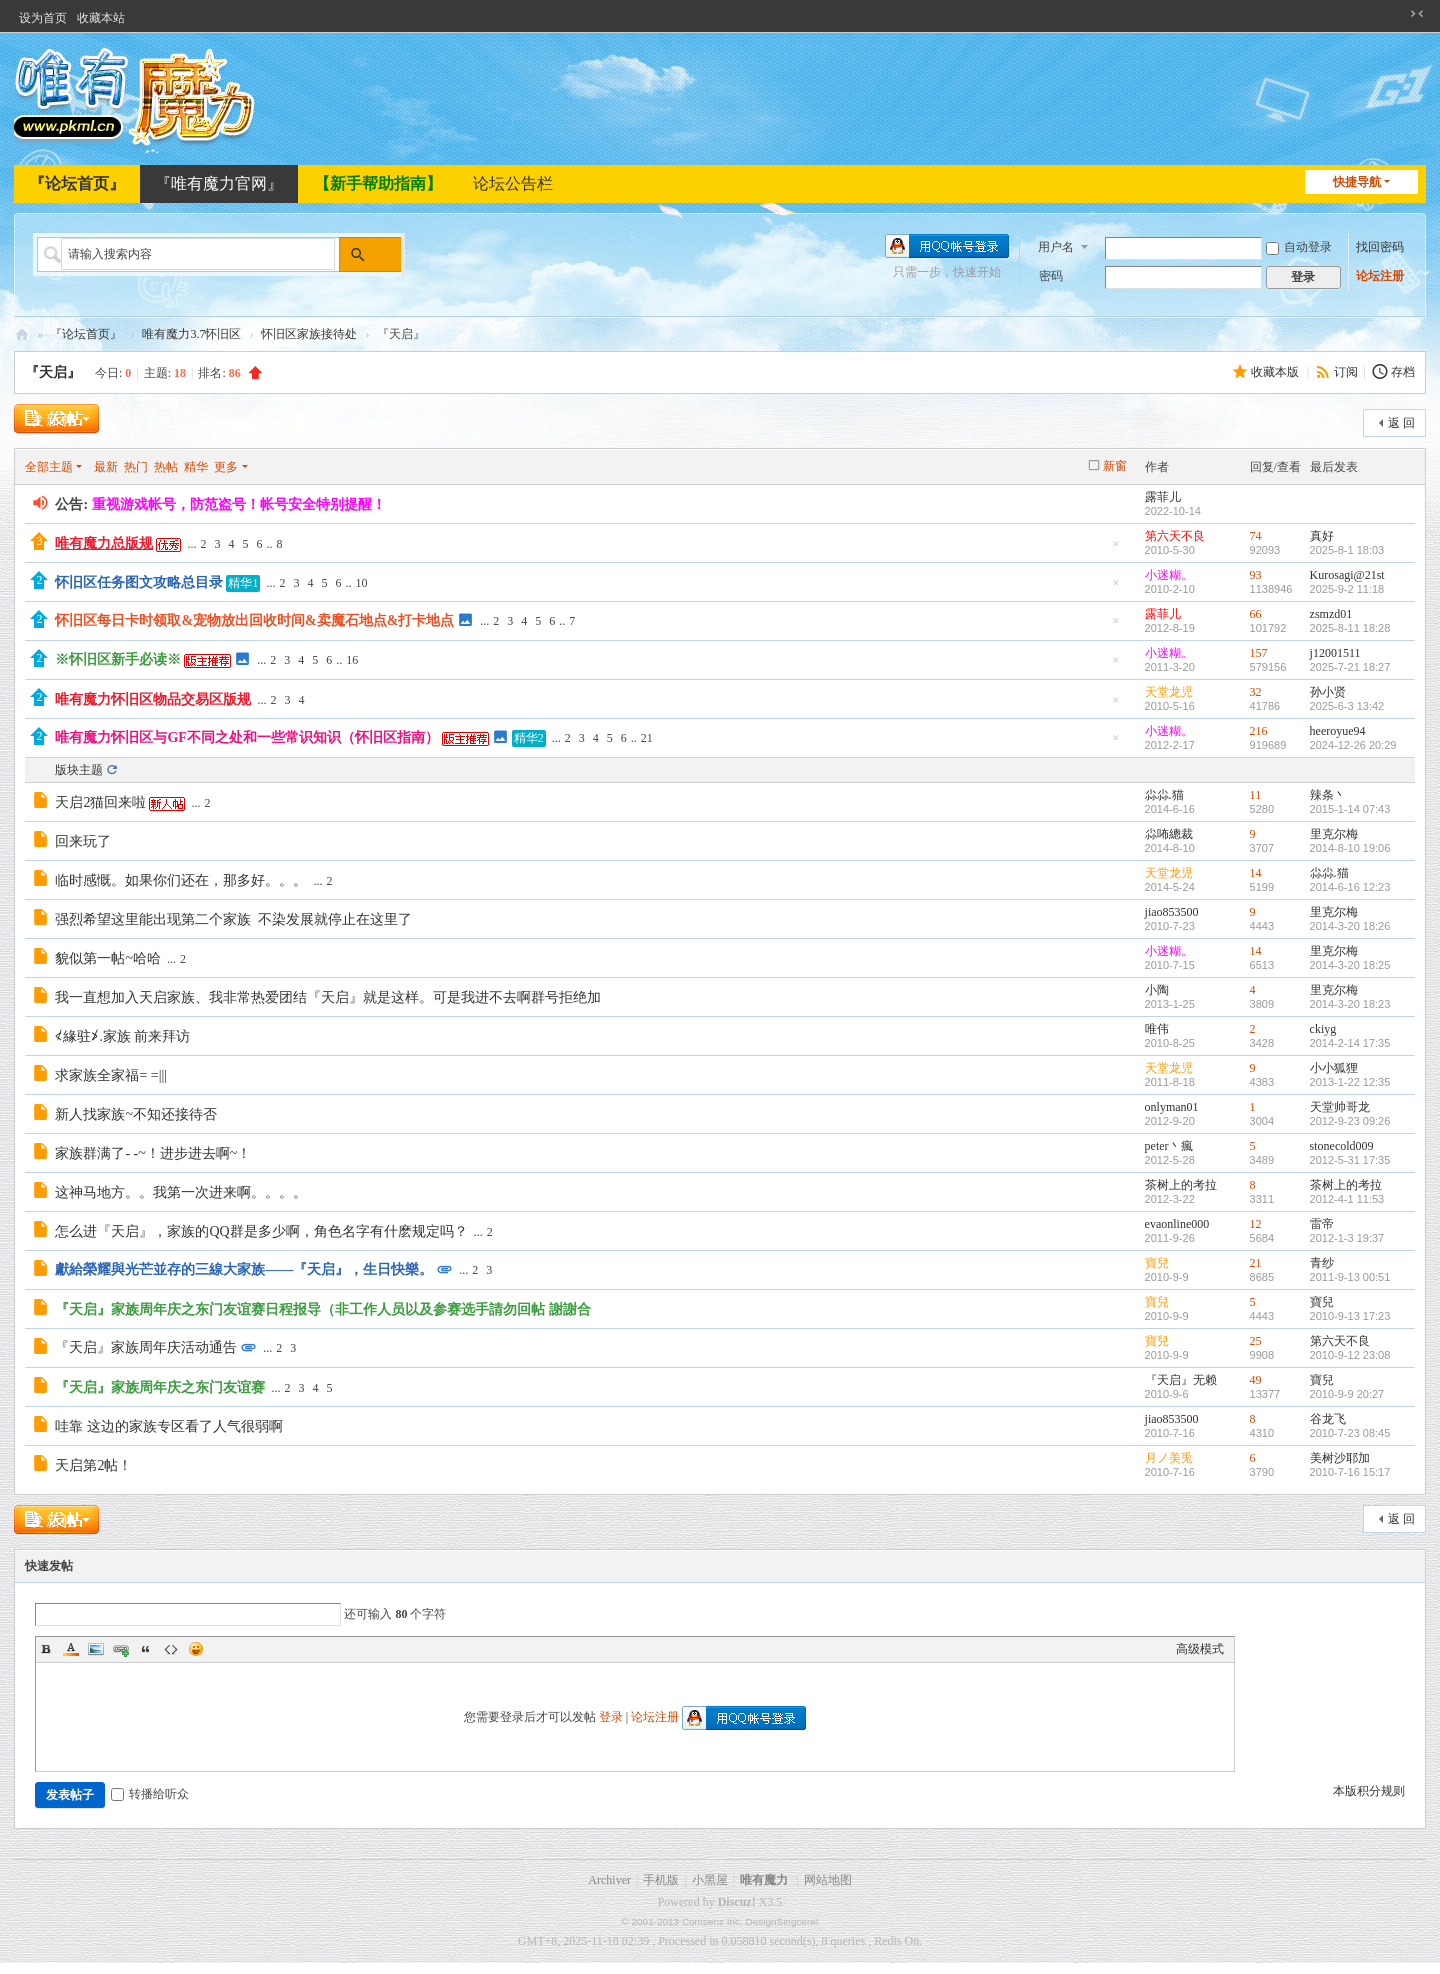  I want to click on 论坛注册, so click(1380, 276).